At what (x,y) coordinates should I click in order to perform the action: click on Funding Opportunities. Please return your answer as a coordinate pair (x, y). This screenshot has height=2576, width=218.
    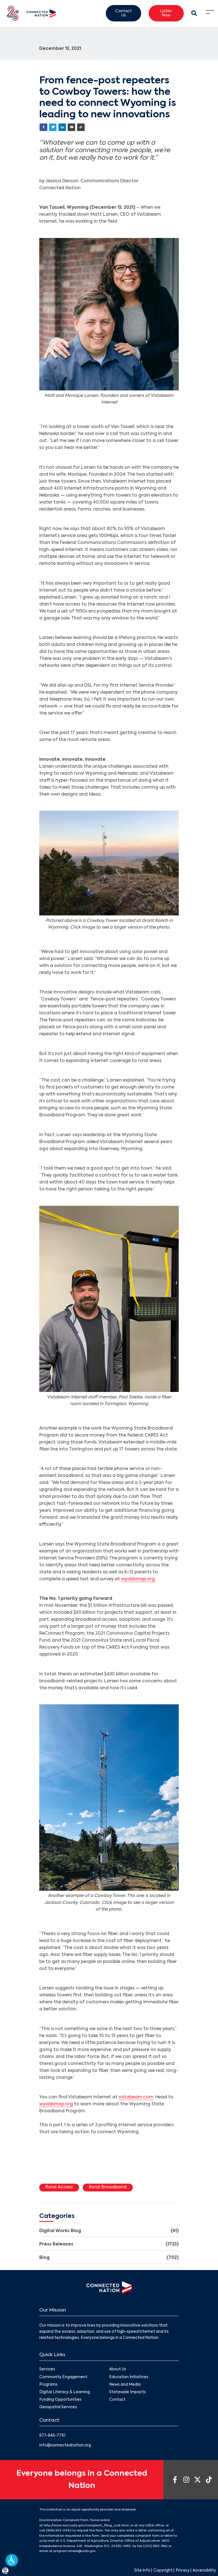
    Looking at the image, I should click on (60, 2400).